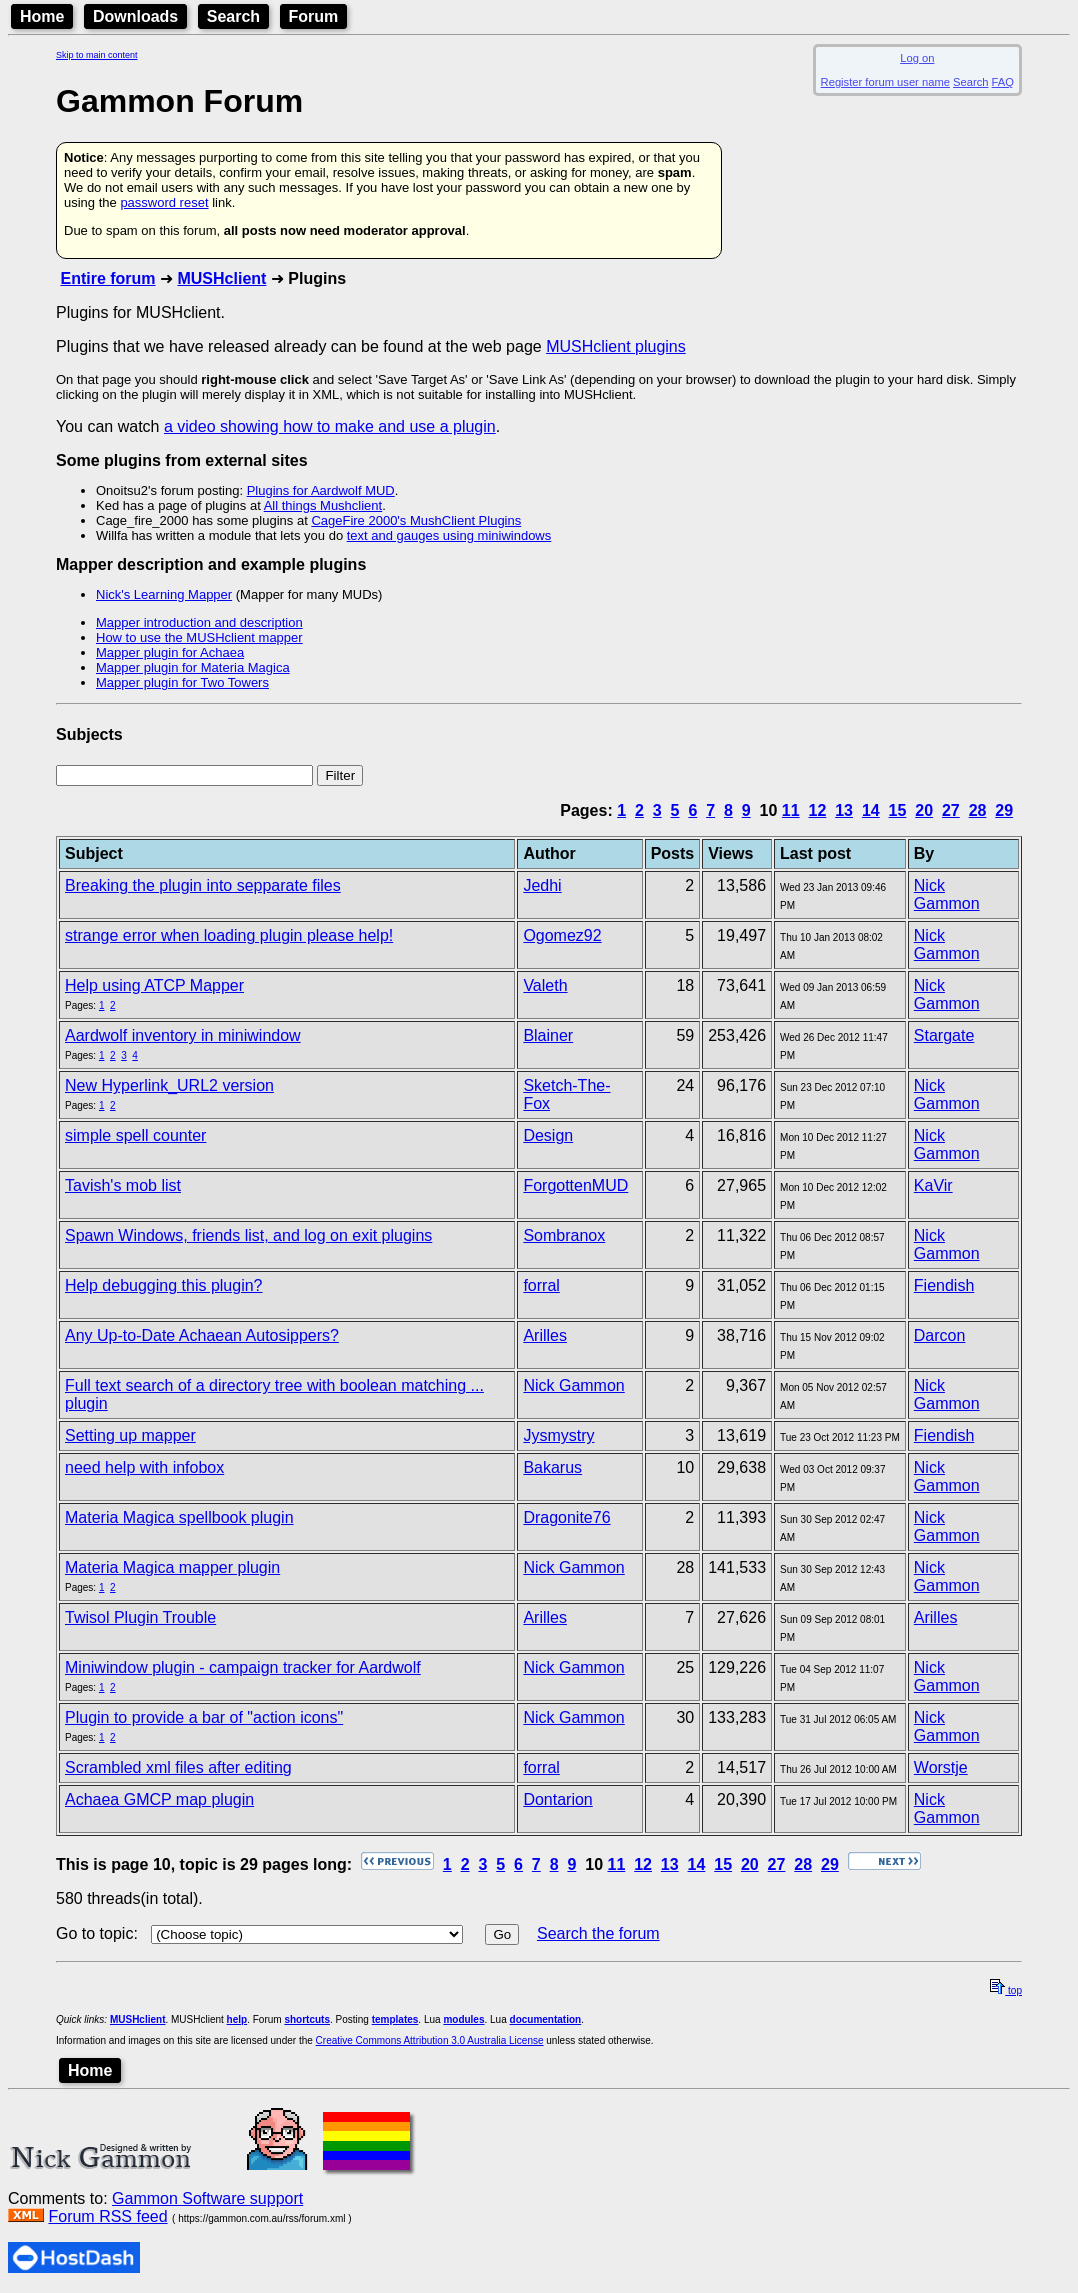  Describe the element at coordinates (163, 1285) in the screenshot. I see `Help debugging this plugin?` at that location.